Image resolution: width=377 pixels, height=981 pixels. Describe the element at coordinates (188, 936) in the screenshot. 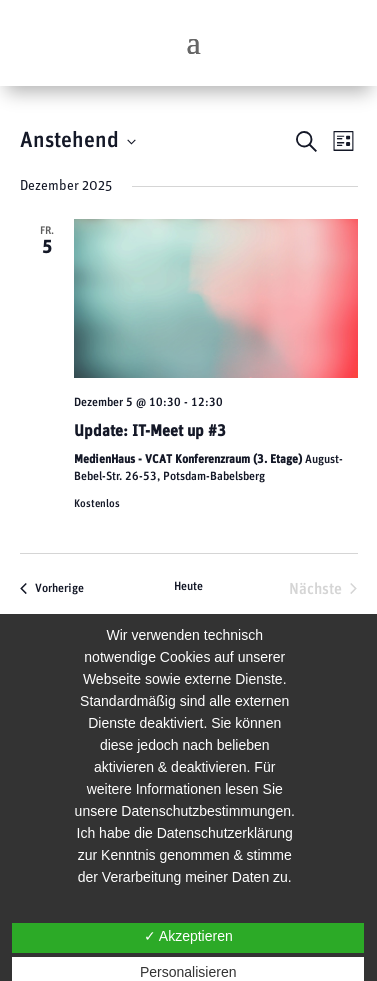

I see `✓ Akzeptieren` at that location.